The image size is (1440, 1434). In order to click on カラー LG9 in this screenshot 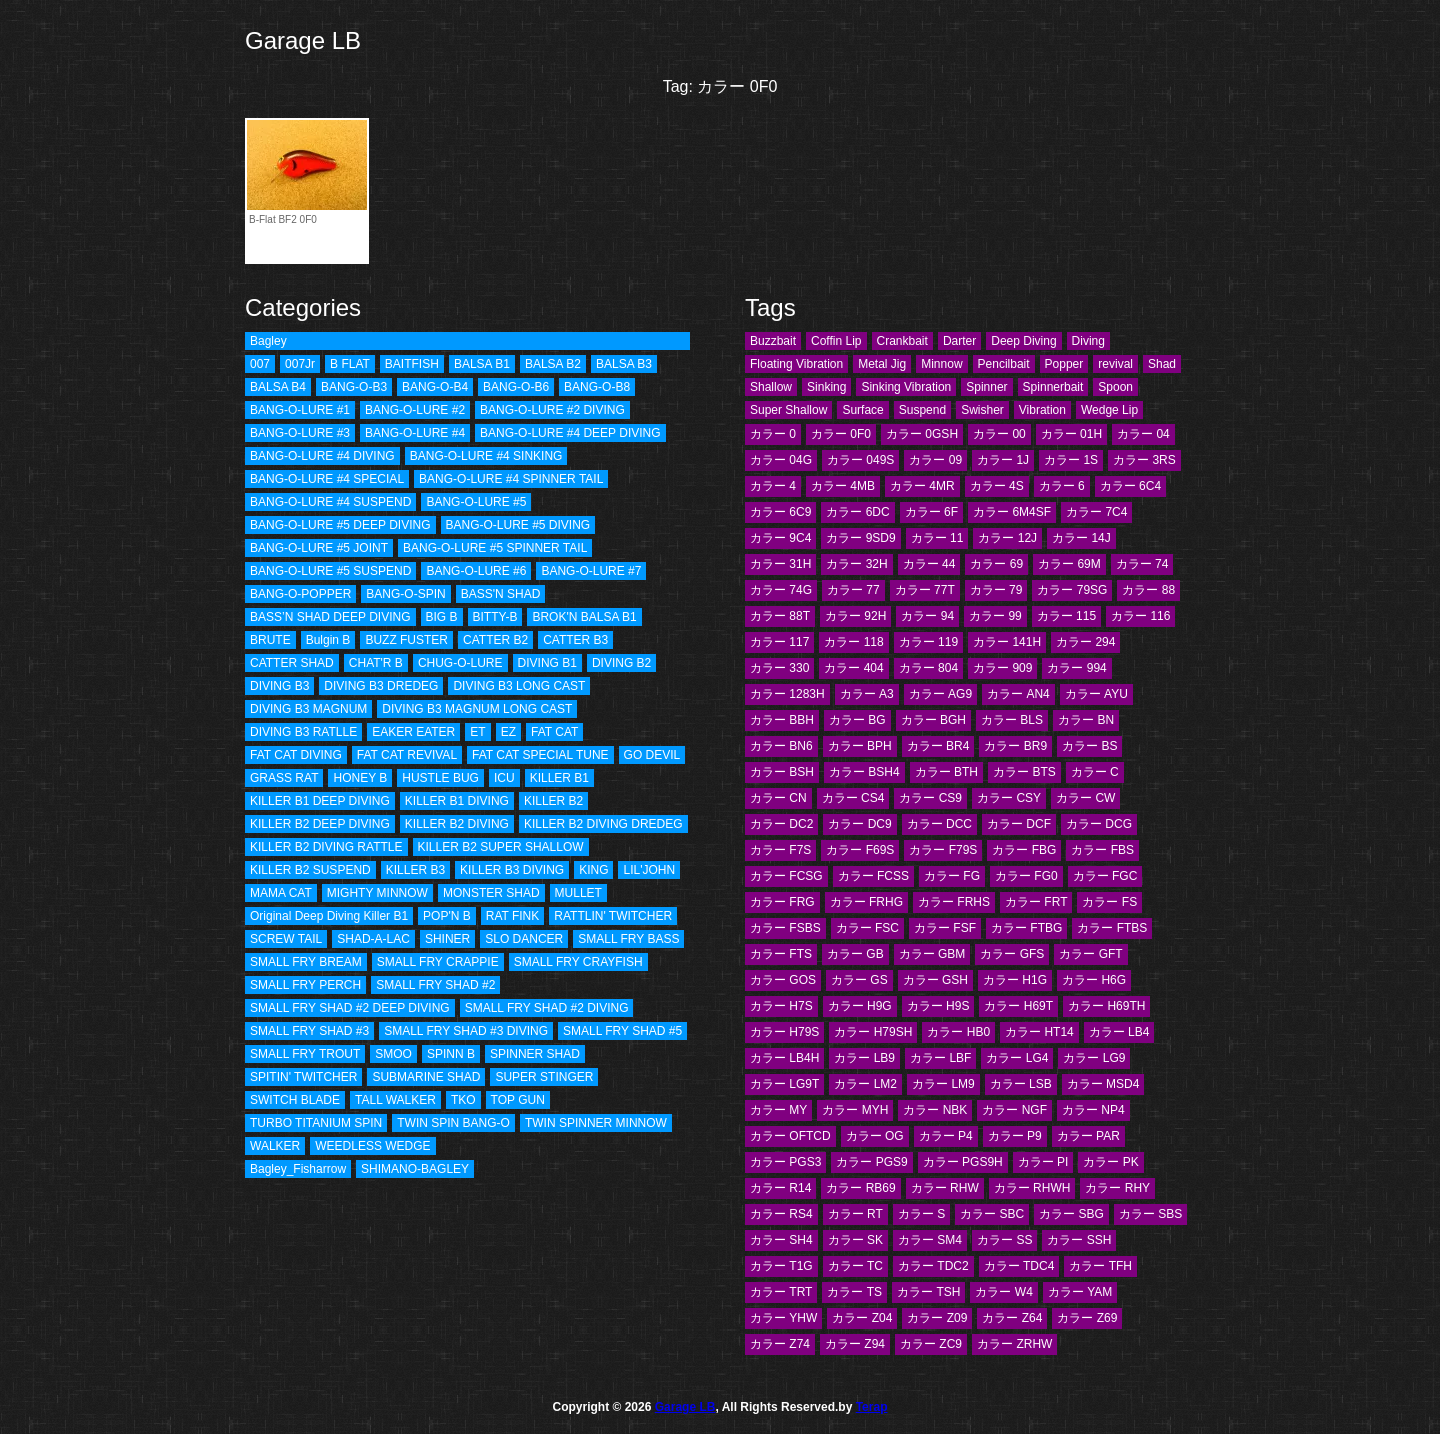, I will do `click(1094, 1058)`.